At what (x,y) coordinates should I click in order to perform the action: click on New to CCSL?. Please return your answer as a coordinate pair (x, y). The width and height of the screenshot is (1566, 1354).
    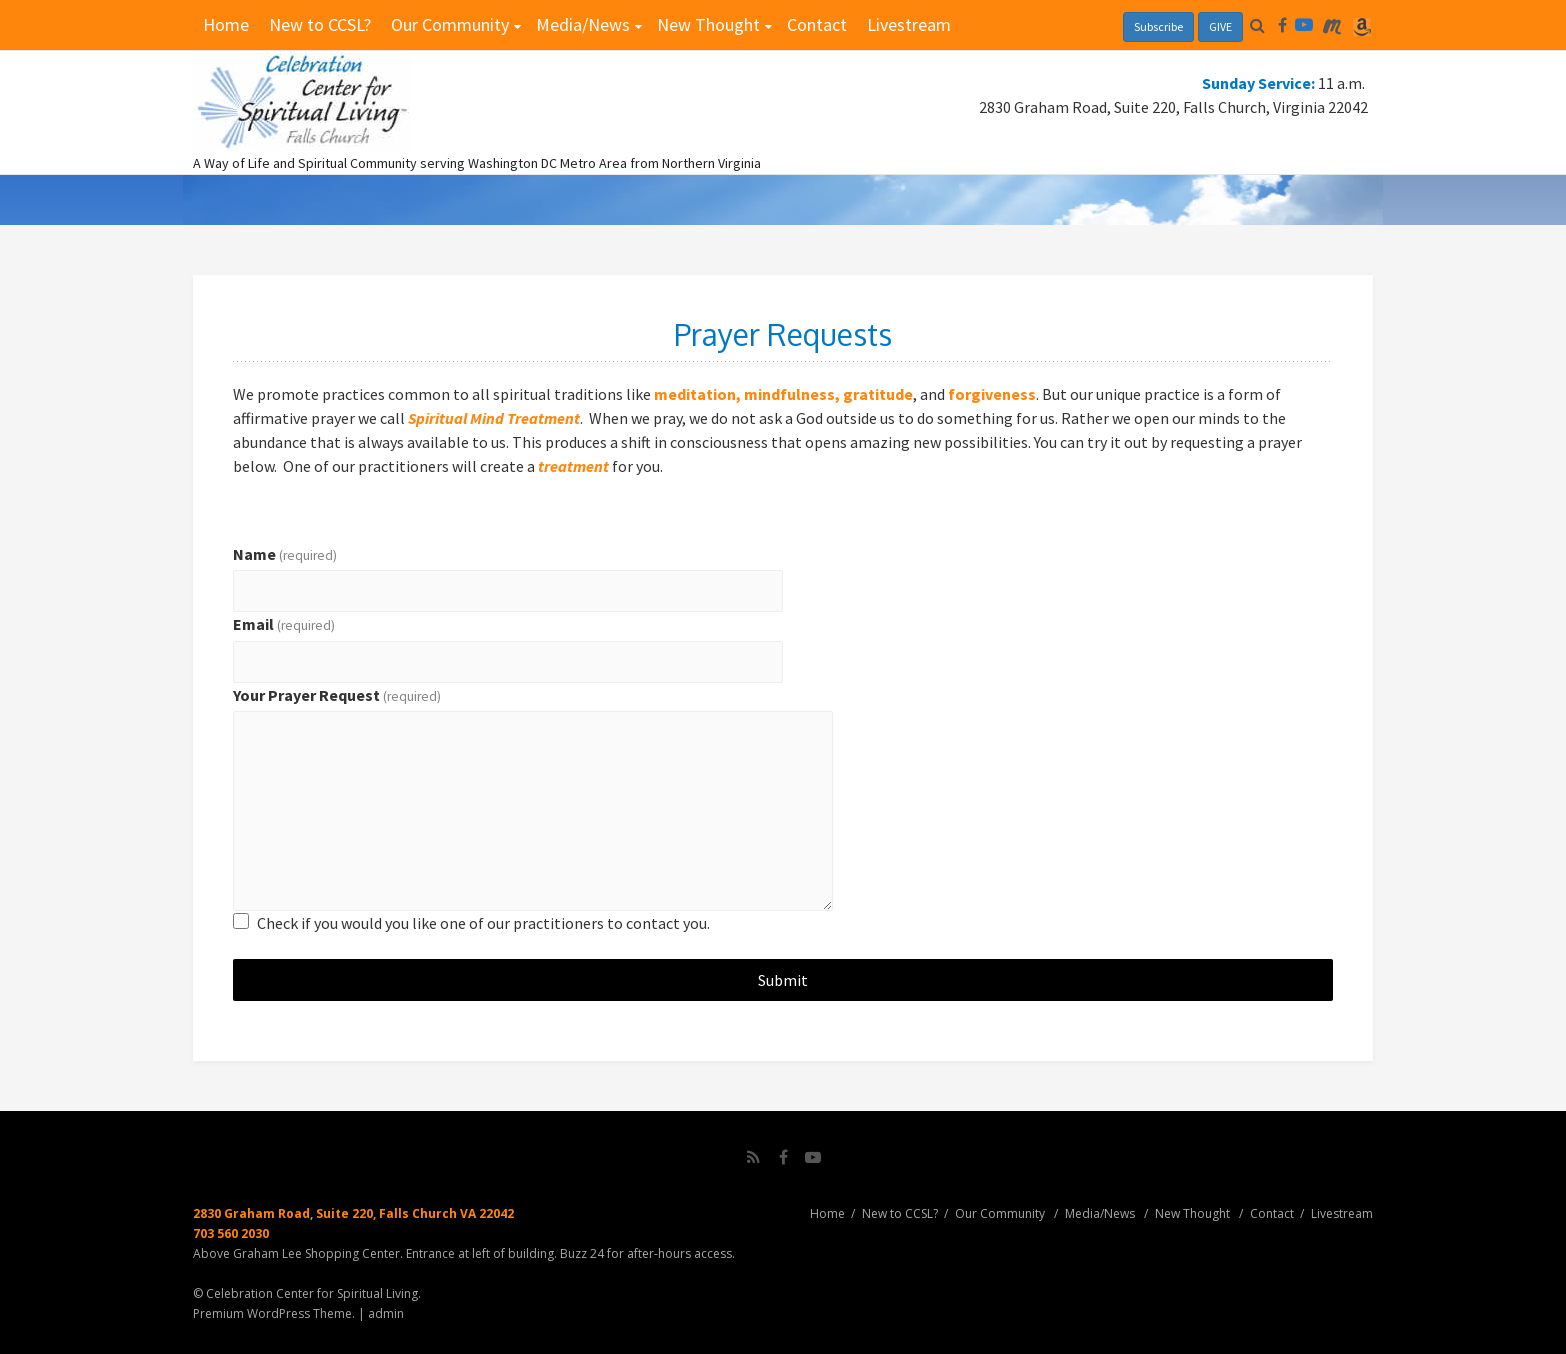
    Looking at the image, I should click on (320, 24).